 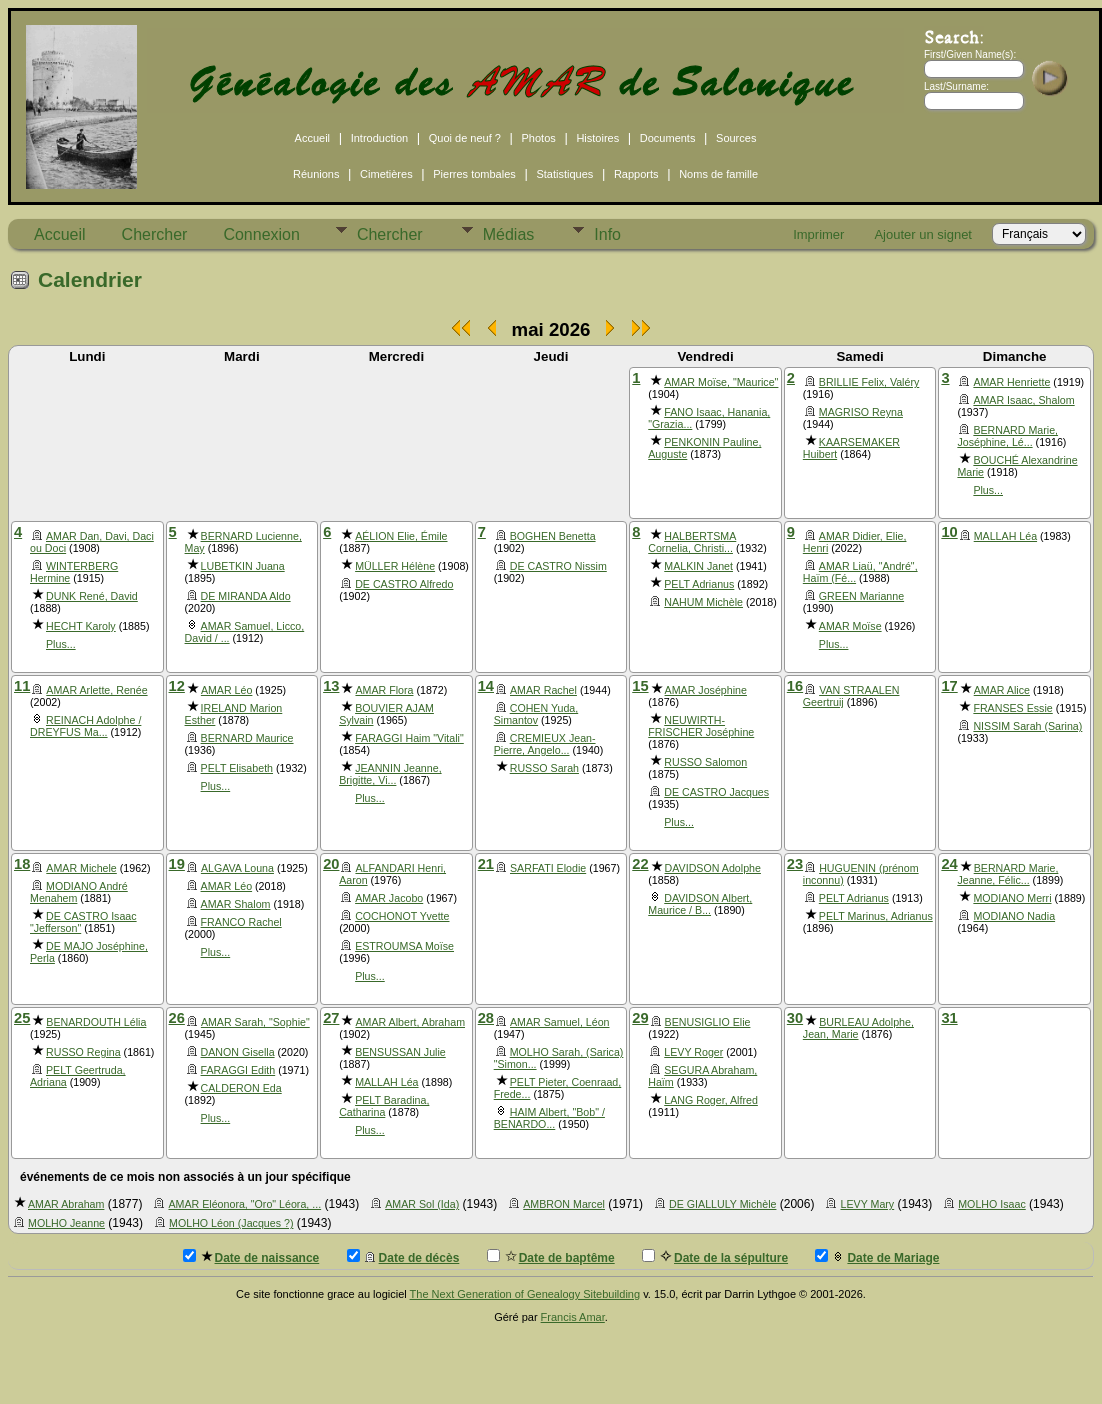 I want to click on Cimetières, so click(x=386, y=174).